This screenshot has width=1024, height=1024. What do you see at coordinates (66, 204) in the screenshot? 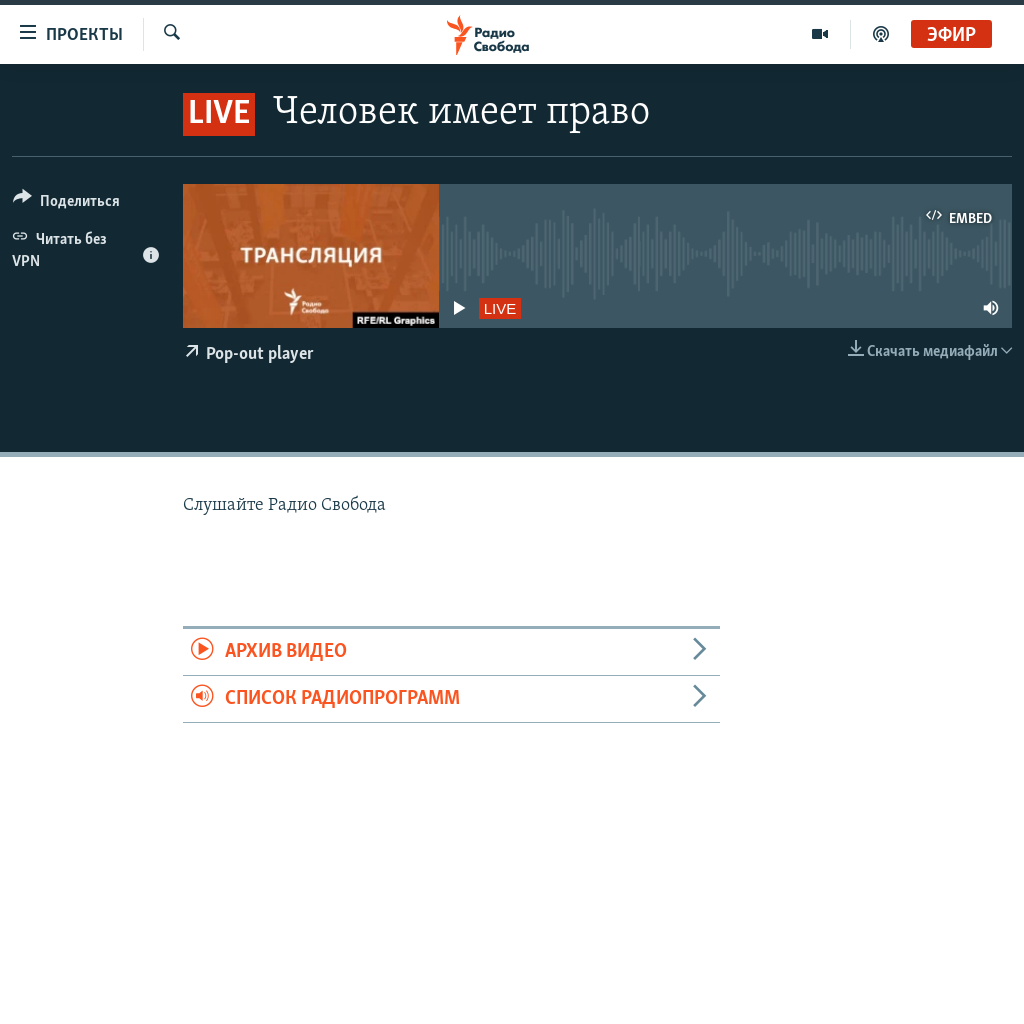
I see `[Button]` at bounding box center [66, 204].